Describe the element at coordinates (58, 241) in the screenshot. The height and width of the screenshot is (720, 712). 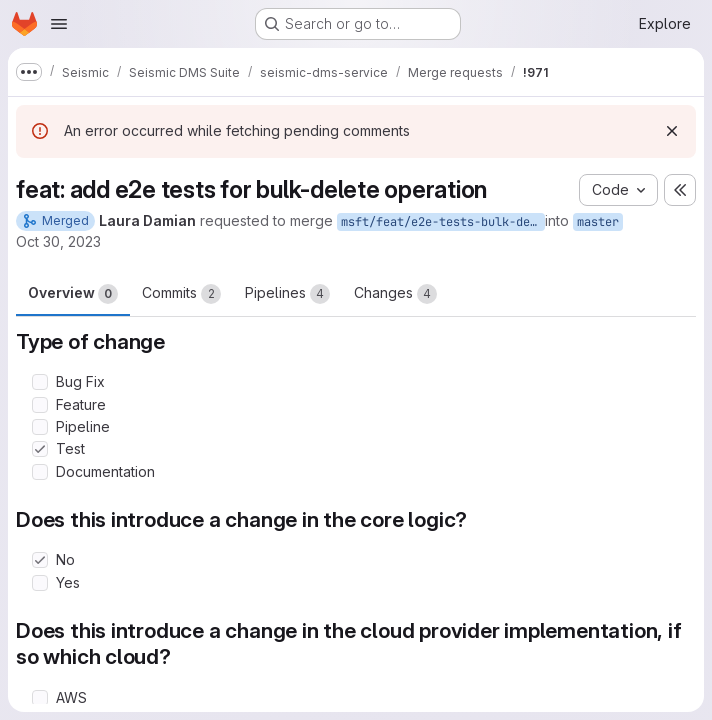
I see `Oct 30, 2023 [Oct 30, 2023 2:26pm]` at that location.